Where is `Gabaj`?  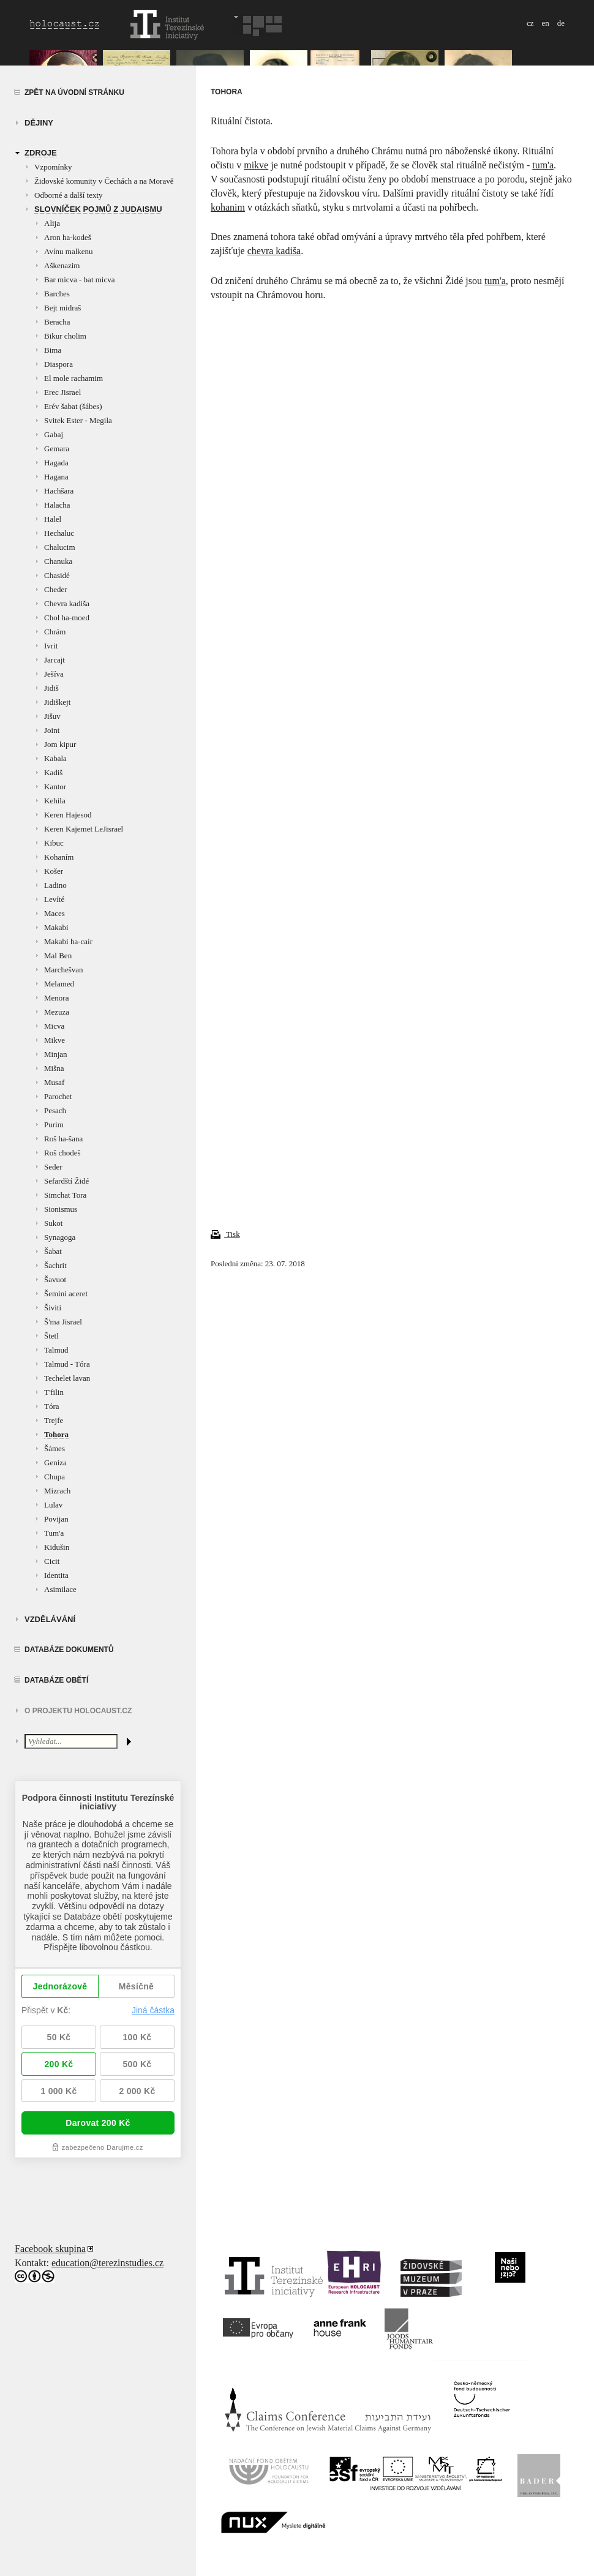 Gabaj is located at coordinates (53, 434).